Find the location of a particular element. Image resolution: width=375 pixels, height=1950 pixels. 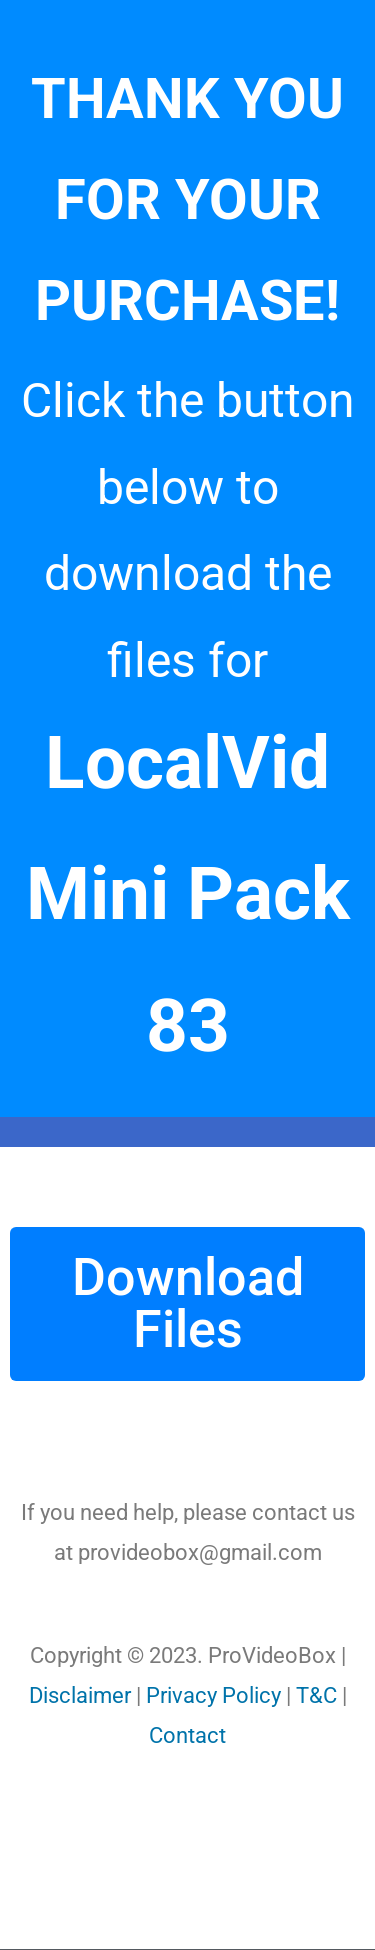

Disclaimer is located at coordinates (80, 1695).